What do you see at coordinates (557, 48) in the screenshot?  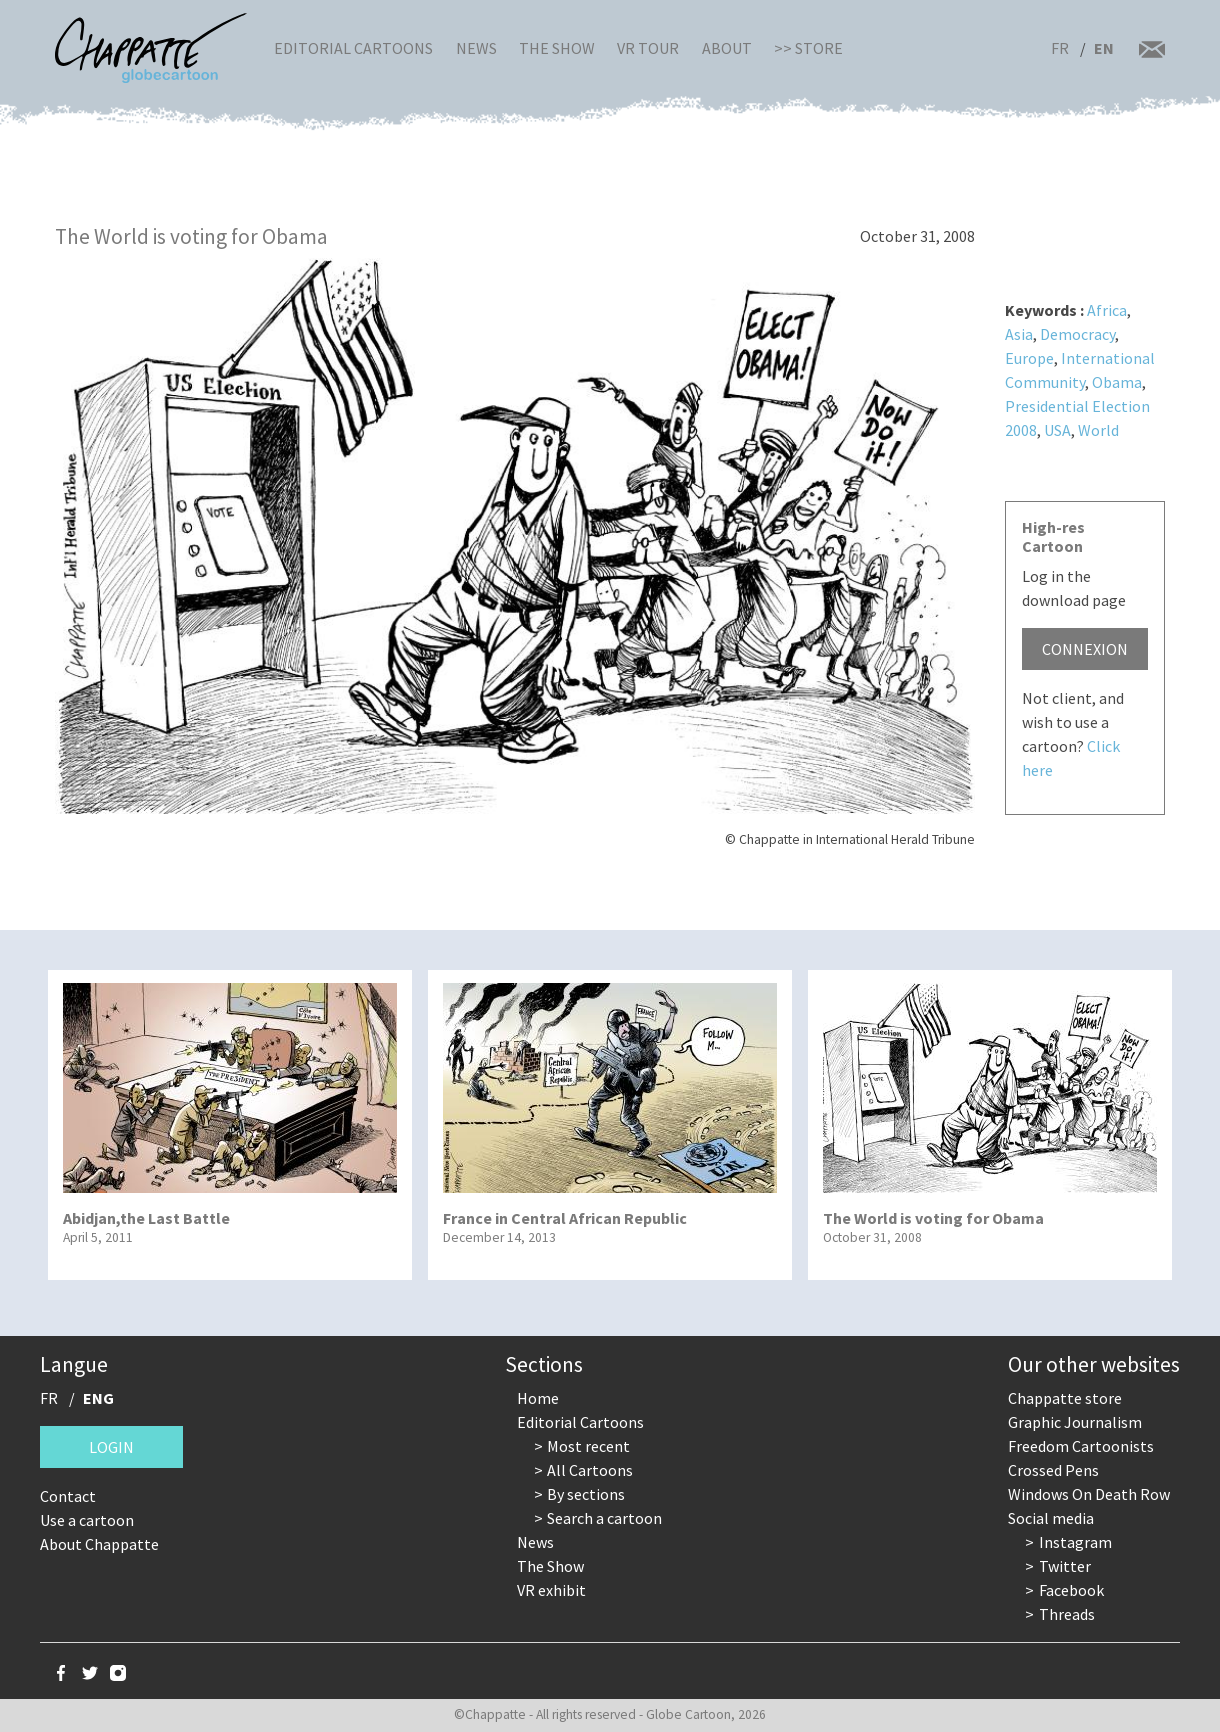 I see `The Show` at bounding box center [557, 48].